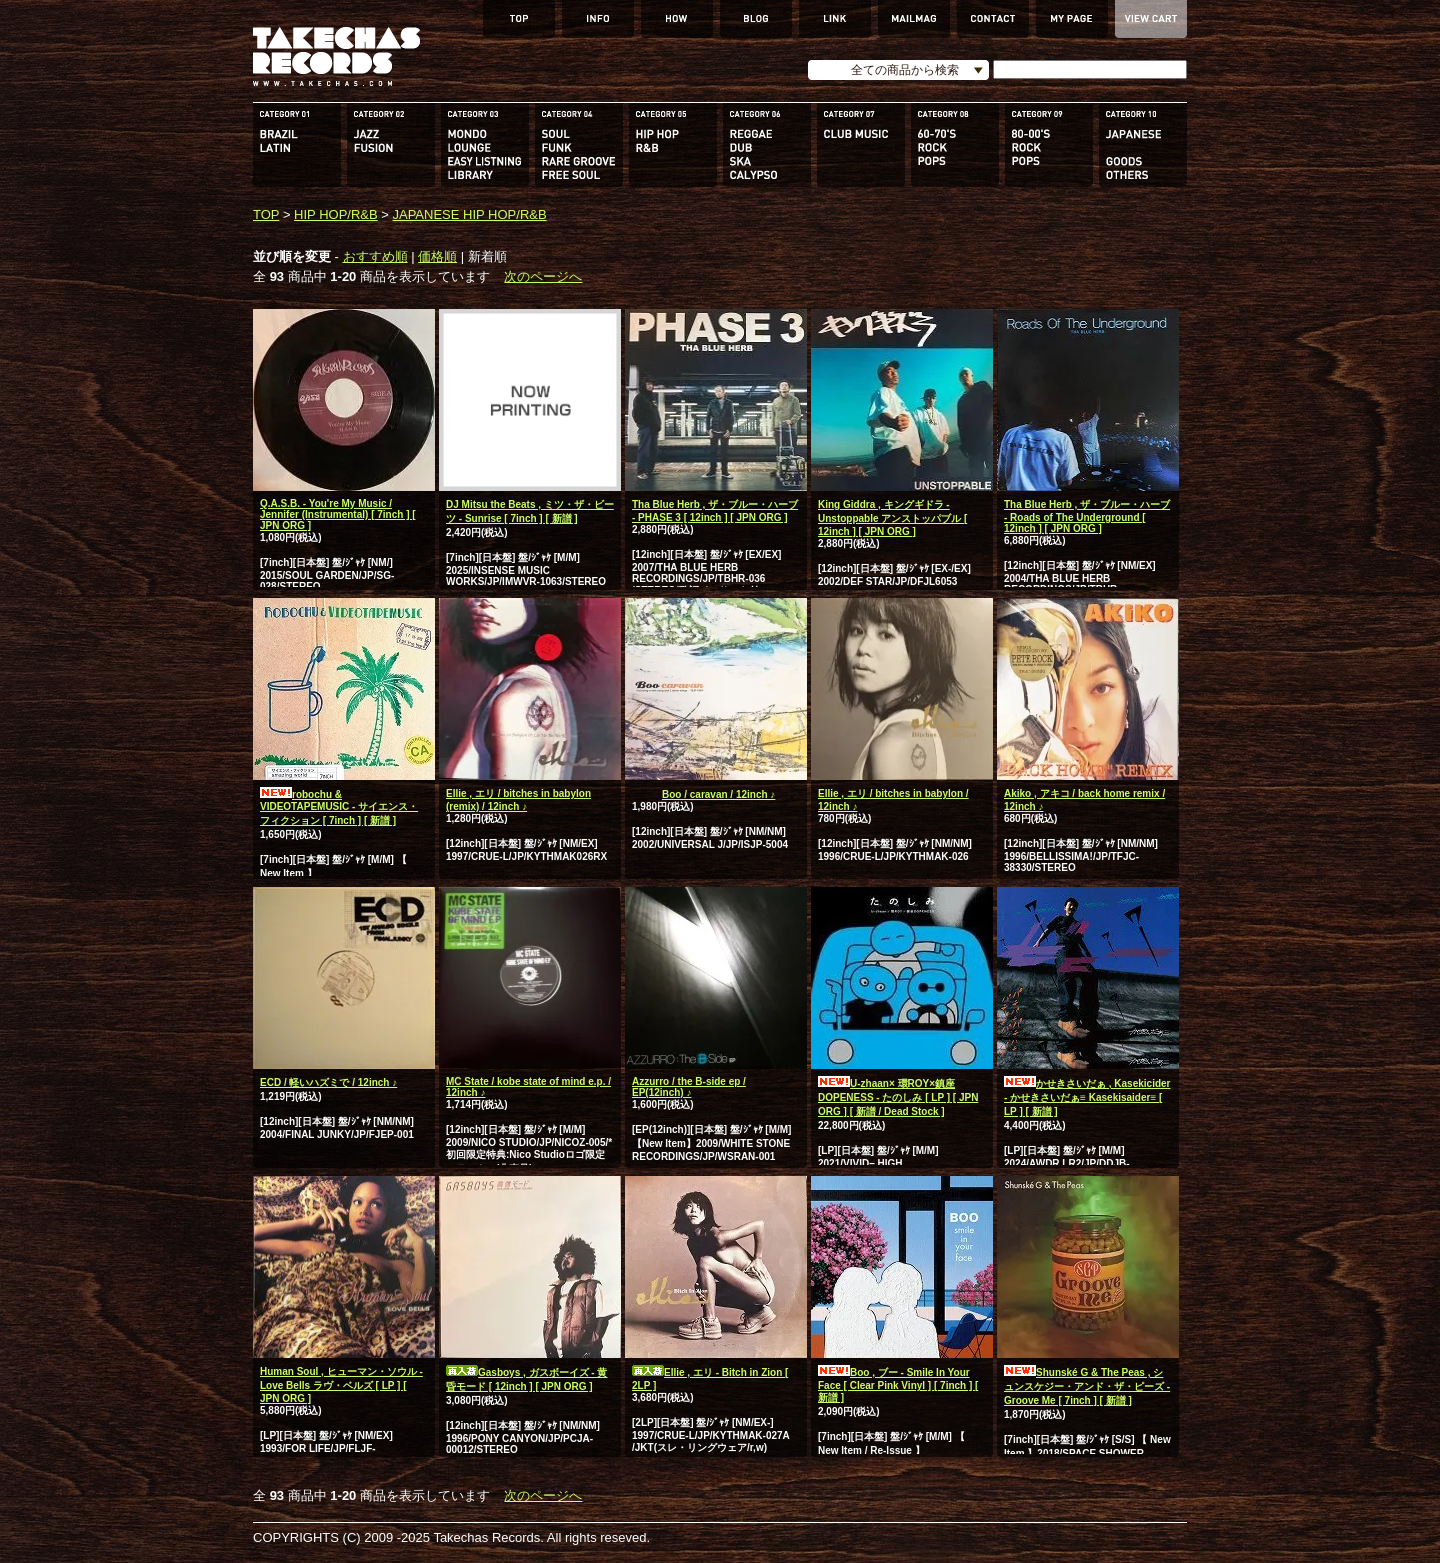 This screenshot has height=1563, width=1440. I want to click on 価格順, so click(437, 256).